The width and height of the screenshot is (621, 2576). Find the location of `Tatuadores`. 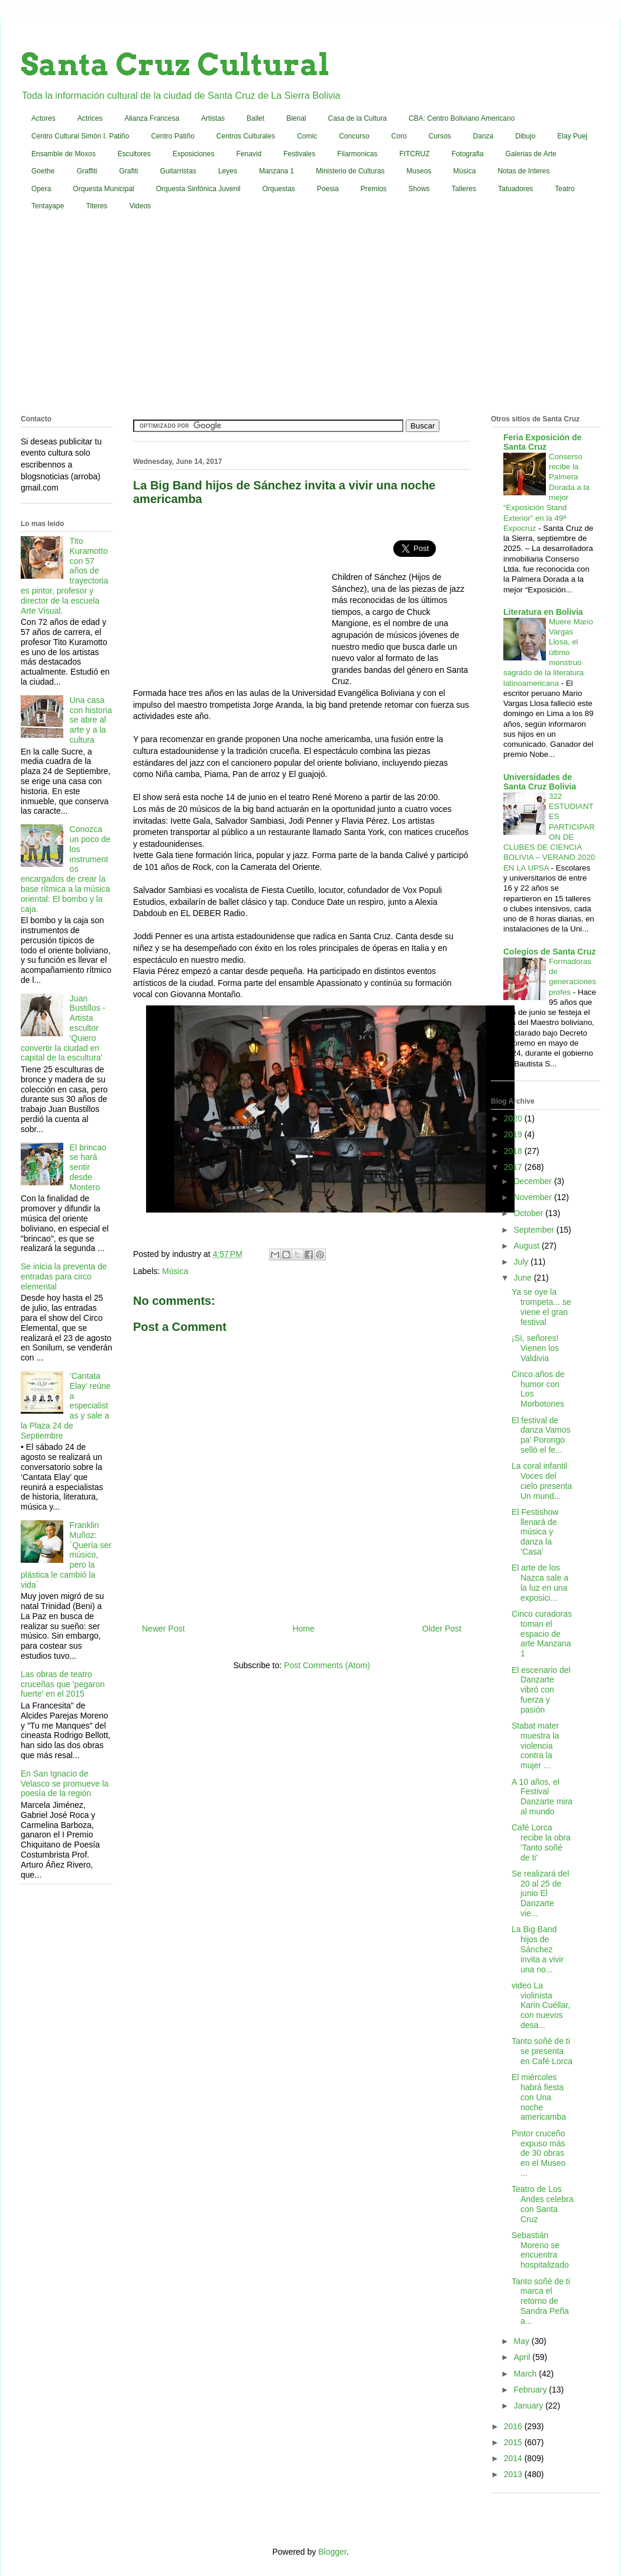

Tatuadores is located at coordinates (515, 189).